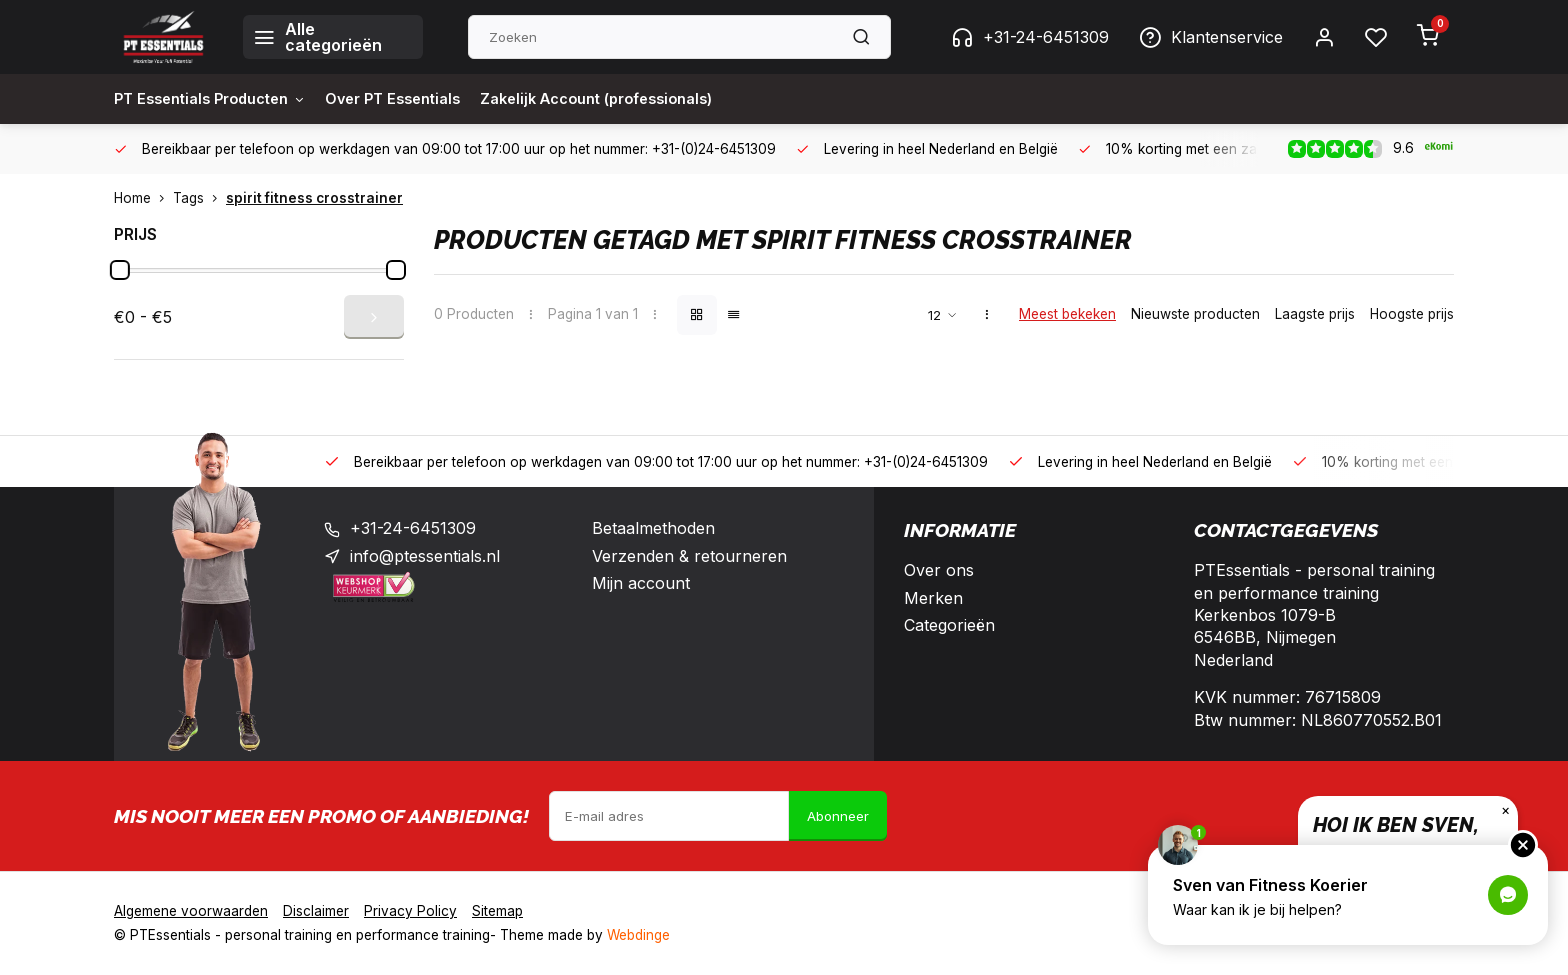 This screenshot has width=1568, height=975. Describe the element at coordinates (653, 528) in the screenshot. I see `Betaalmethoden` at that location.